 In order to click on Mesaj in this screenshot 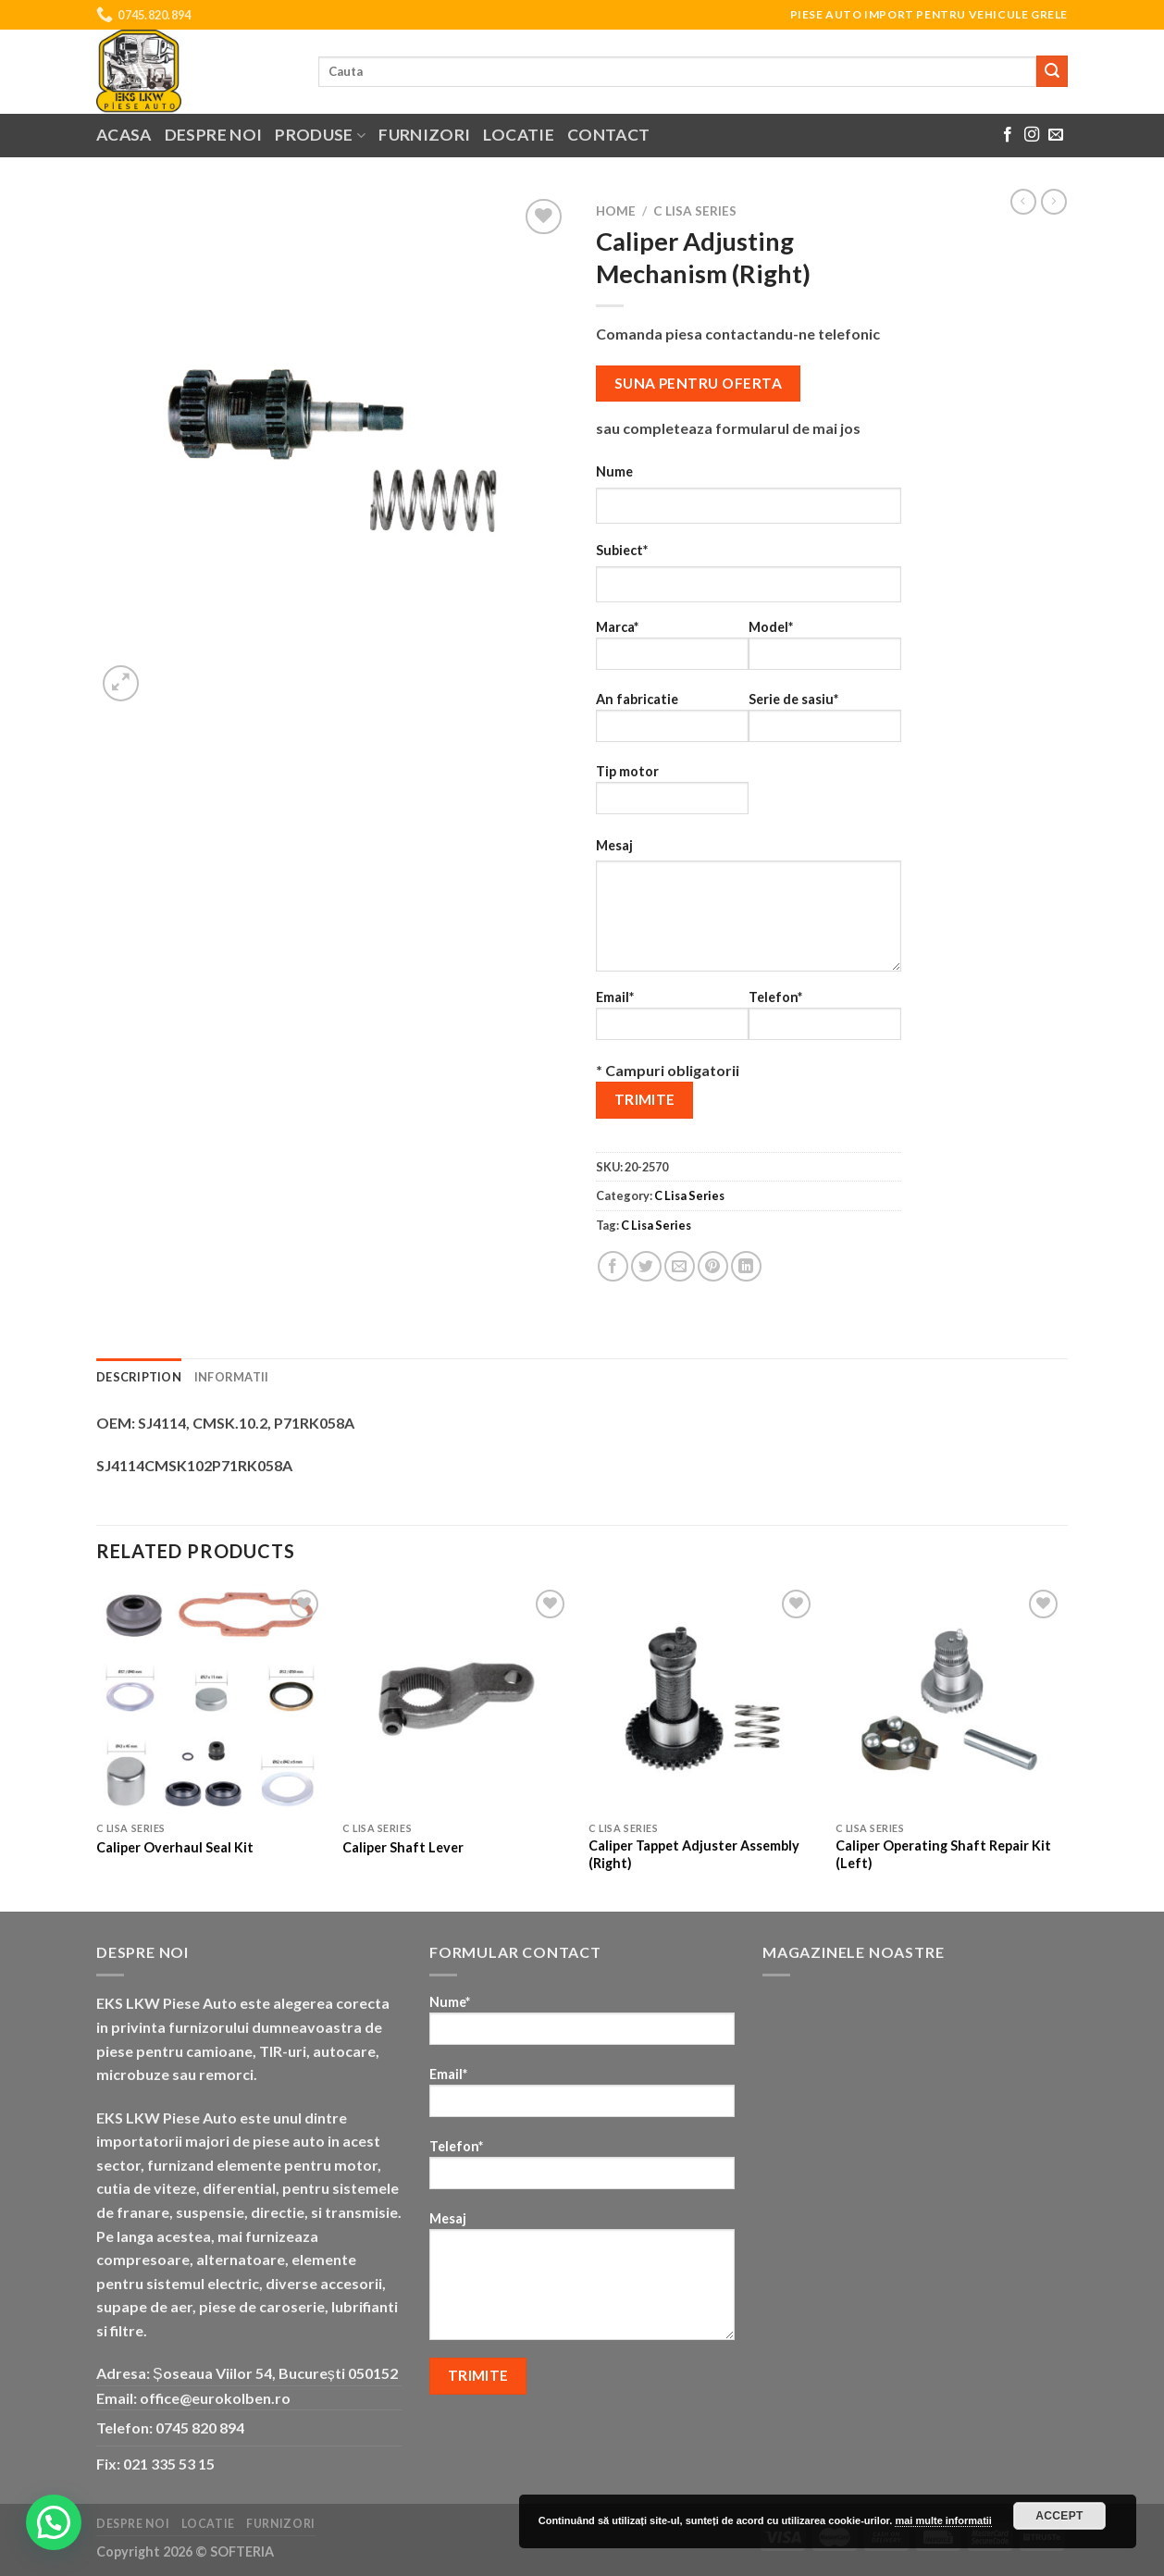, I will do `click(614, 845)`.